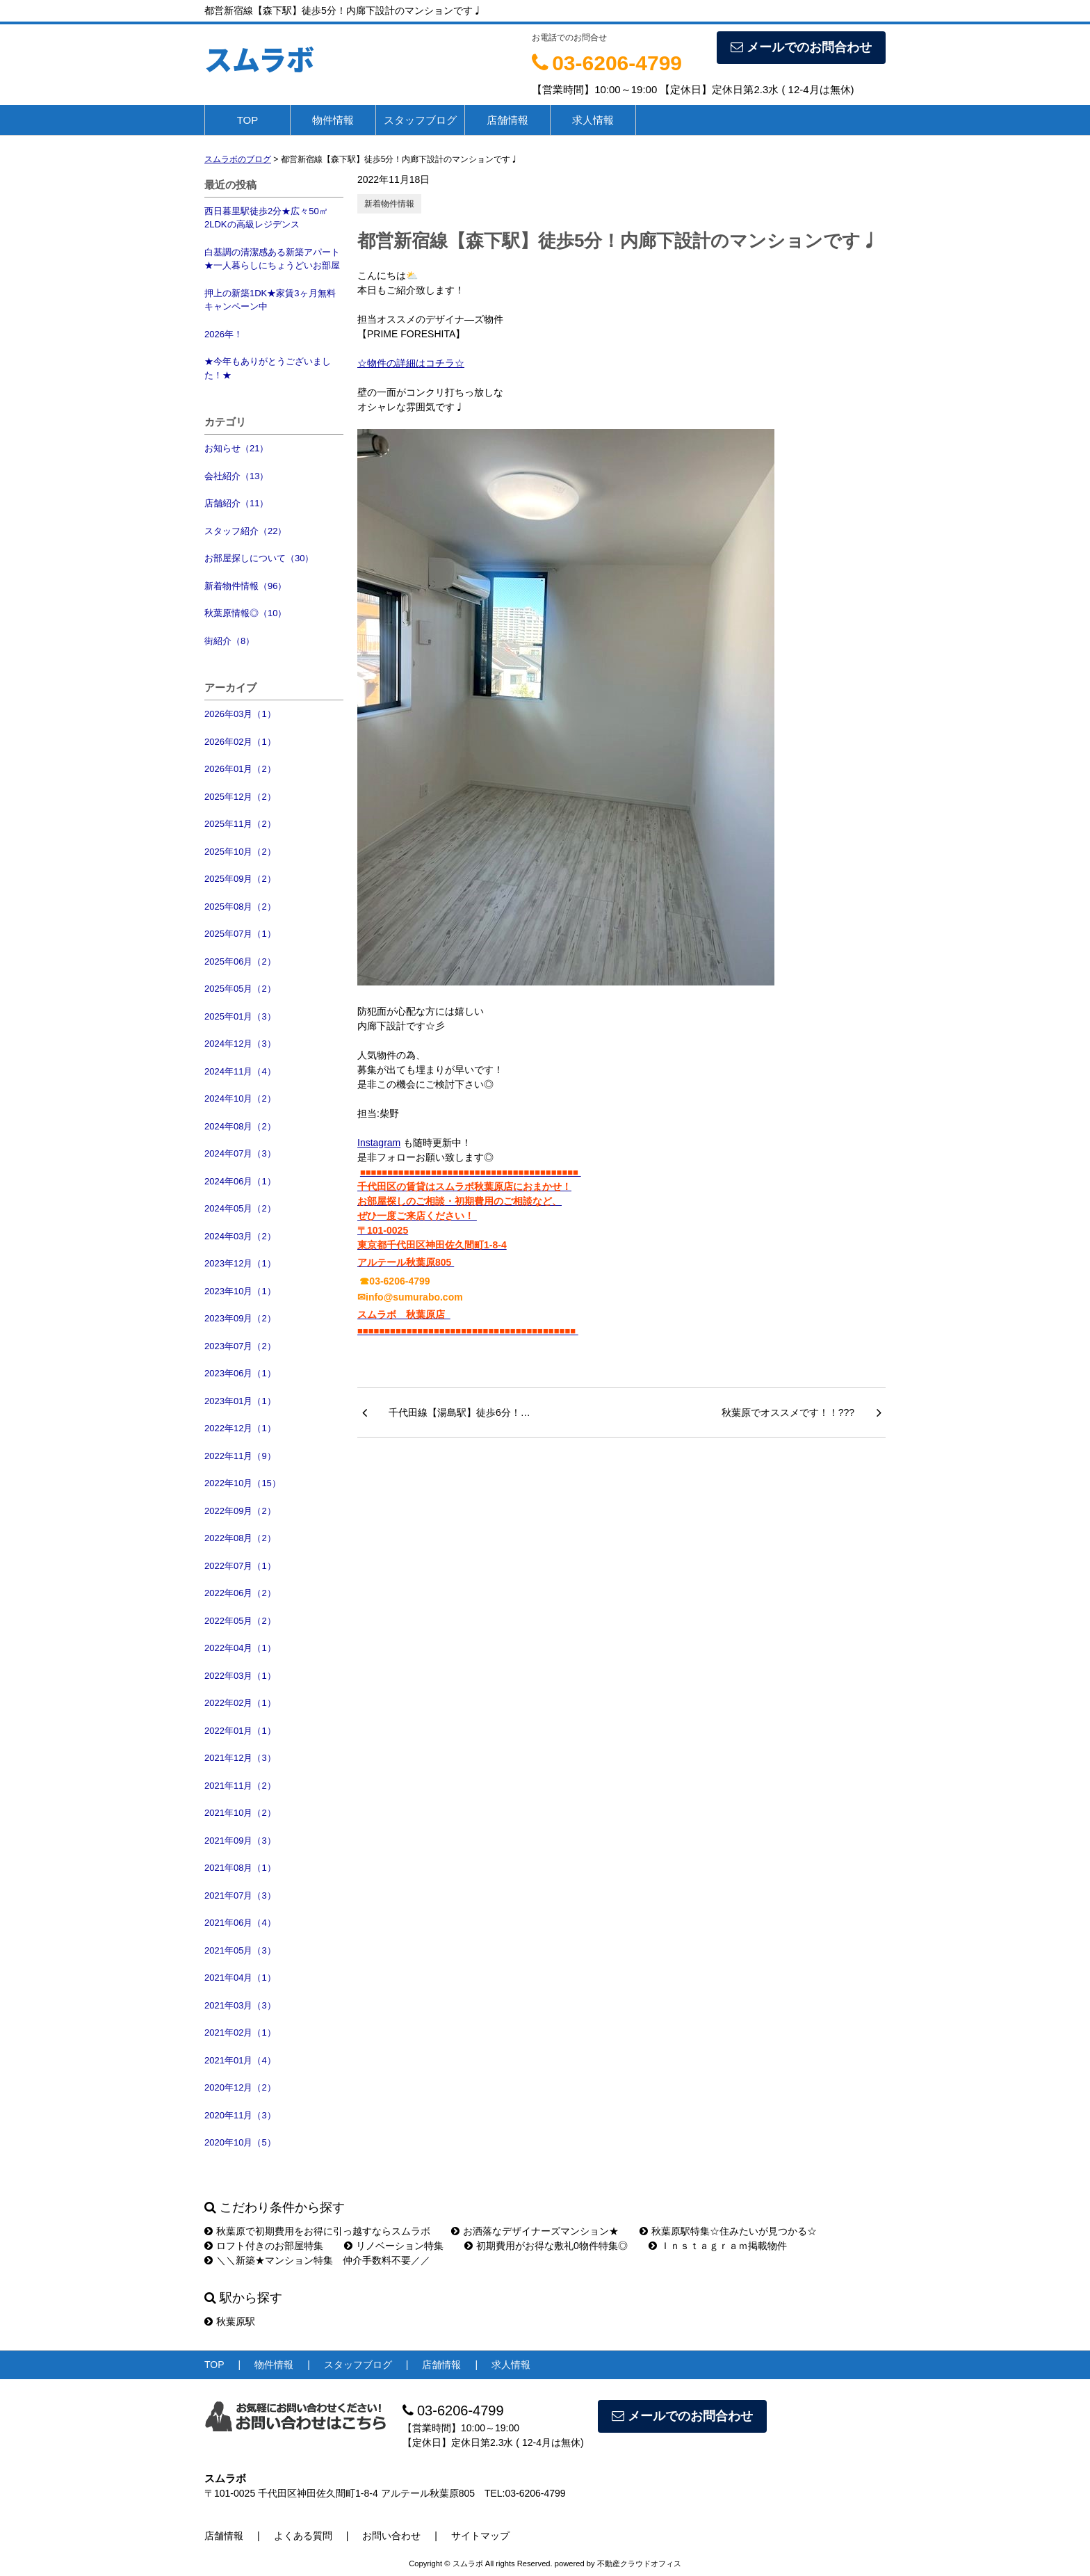 This screenshot has height=2576, width=1090. I want to click on 2021年06月（4）, so click(240, 1922).